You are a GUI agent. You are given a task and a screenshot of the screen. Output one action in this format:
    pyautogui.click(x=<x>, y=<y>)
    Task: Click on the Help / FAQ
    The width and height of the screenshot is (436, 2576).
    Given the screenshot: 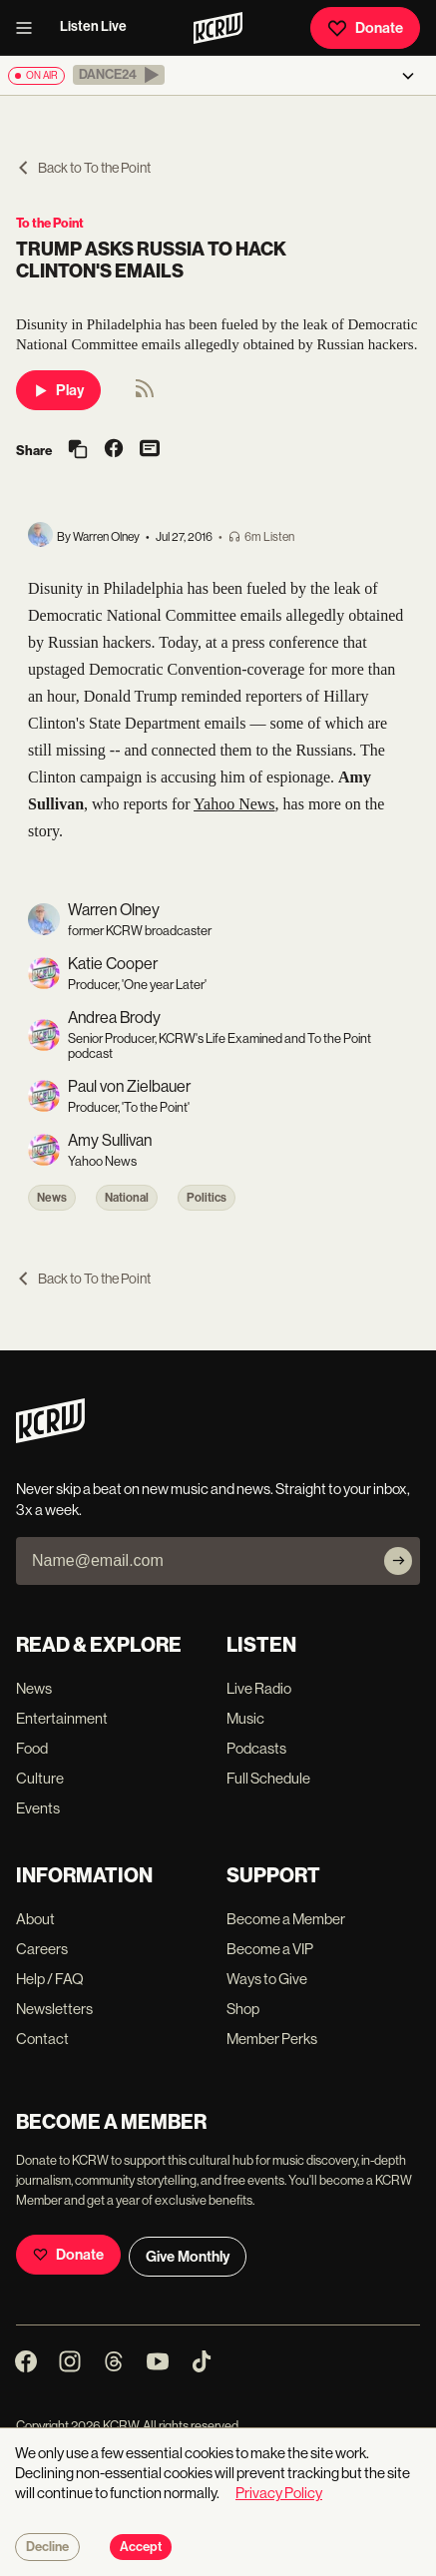 What is the action you would take?
    pyautogui.click(x=50, y=1978)
    